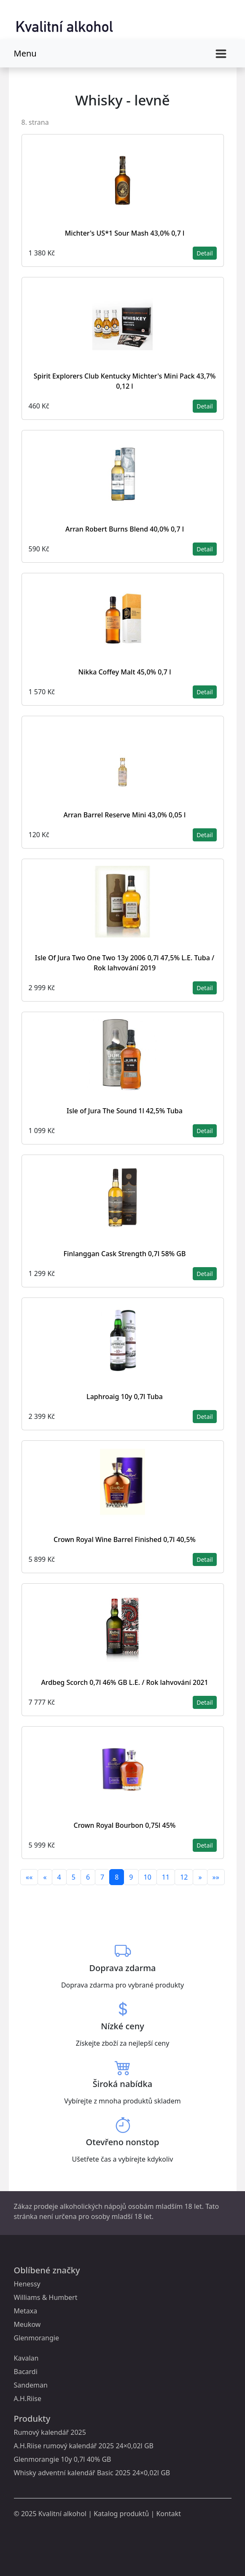  I want to click on 12, so click(184, 1877).